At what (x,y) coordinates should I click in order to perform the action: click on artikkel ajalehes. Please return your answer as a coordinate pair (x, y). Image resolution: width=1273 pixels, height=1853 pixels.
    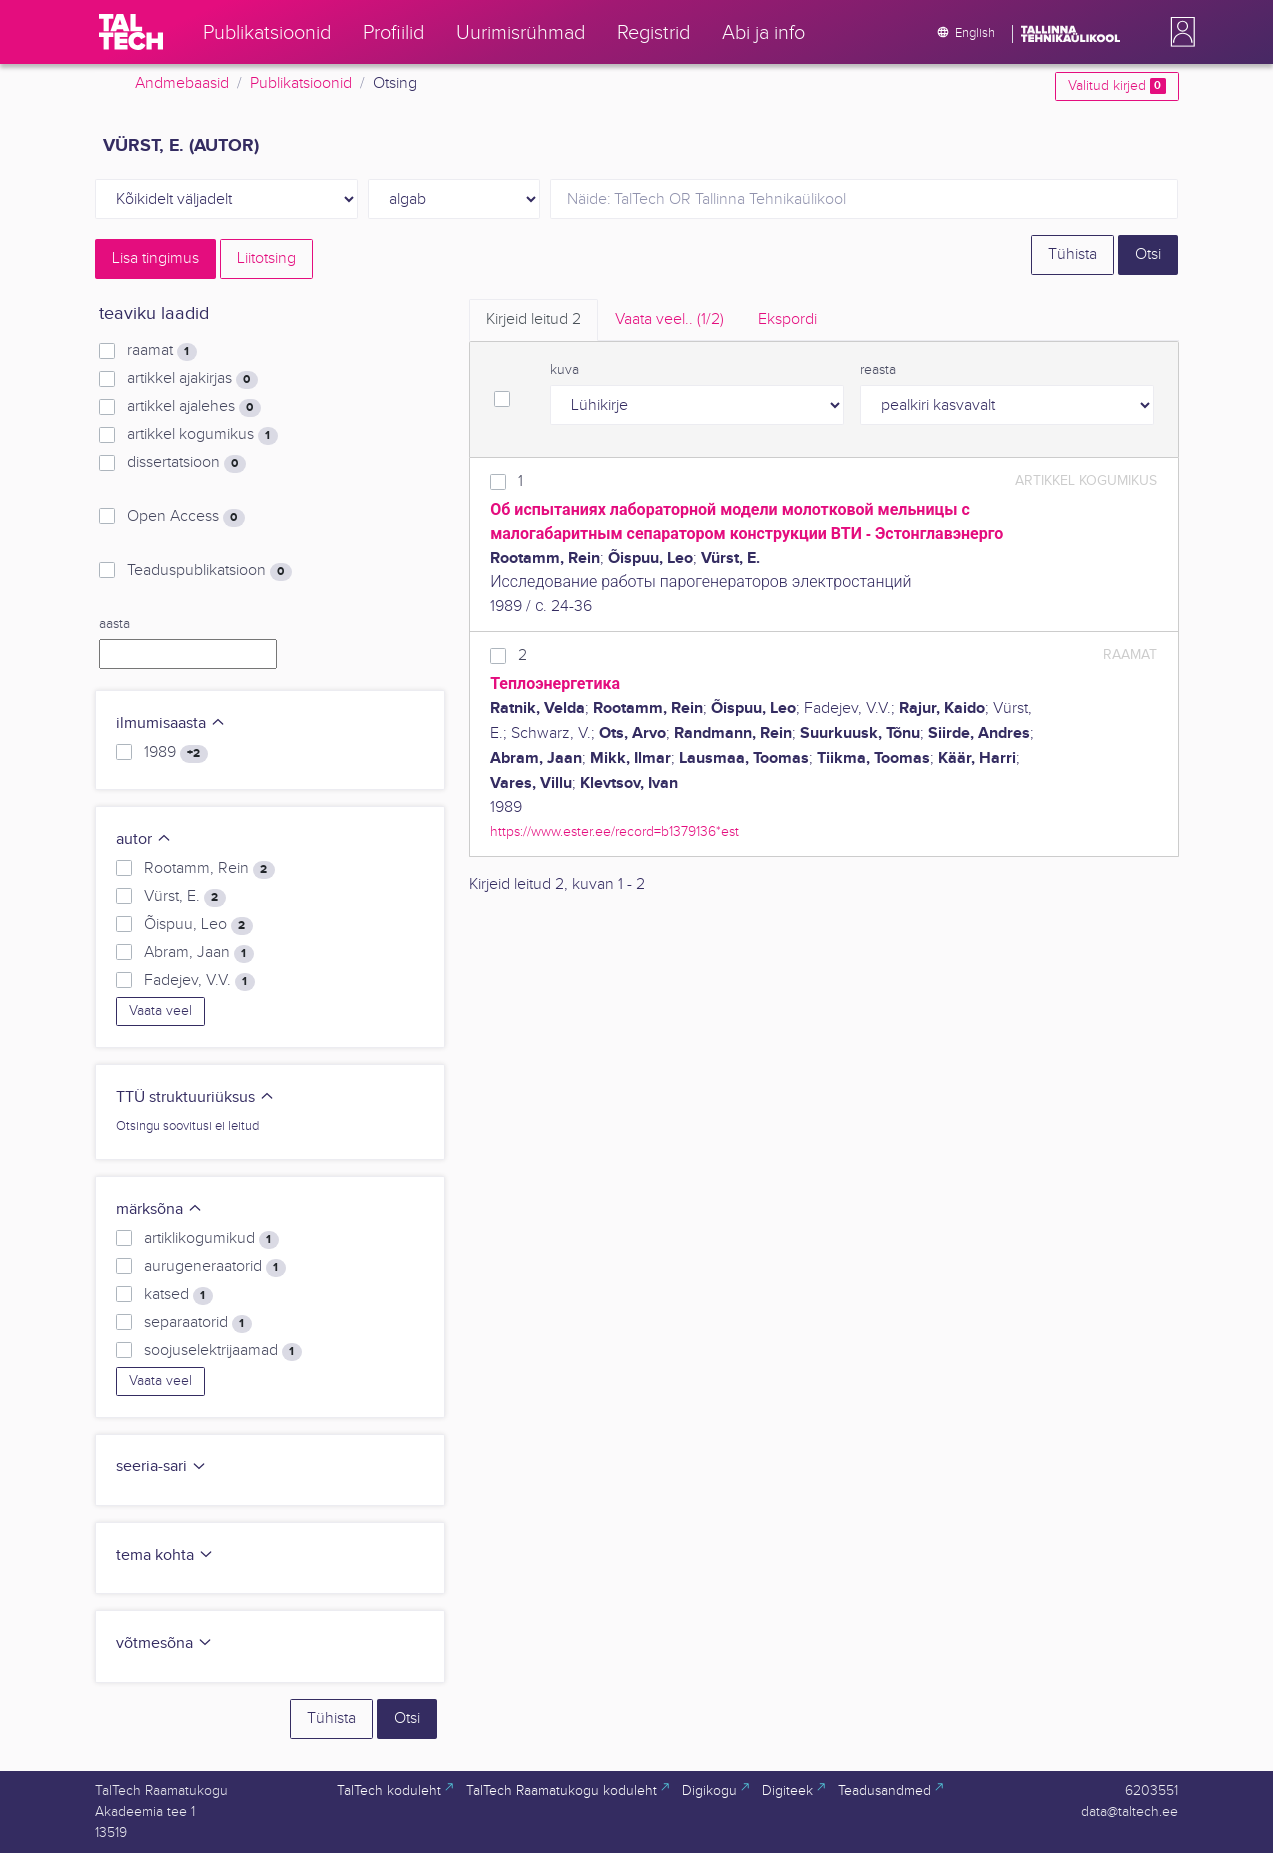
    Looking at the image, I should click on (193, 407).